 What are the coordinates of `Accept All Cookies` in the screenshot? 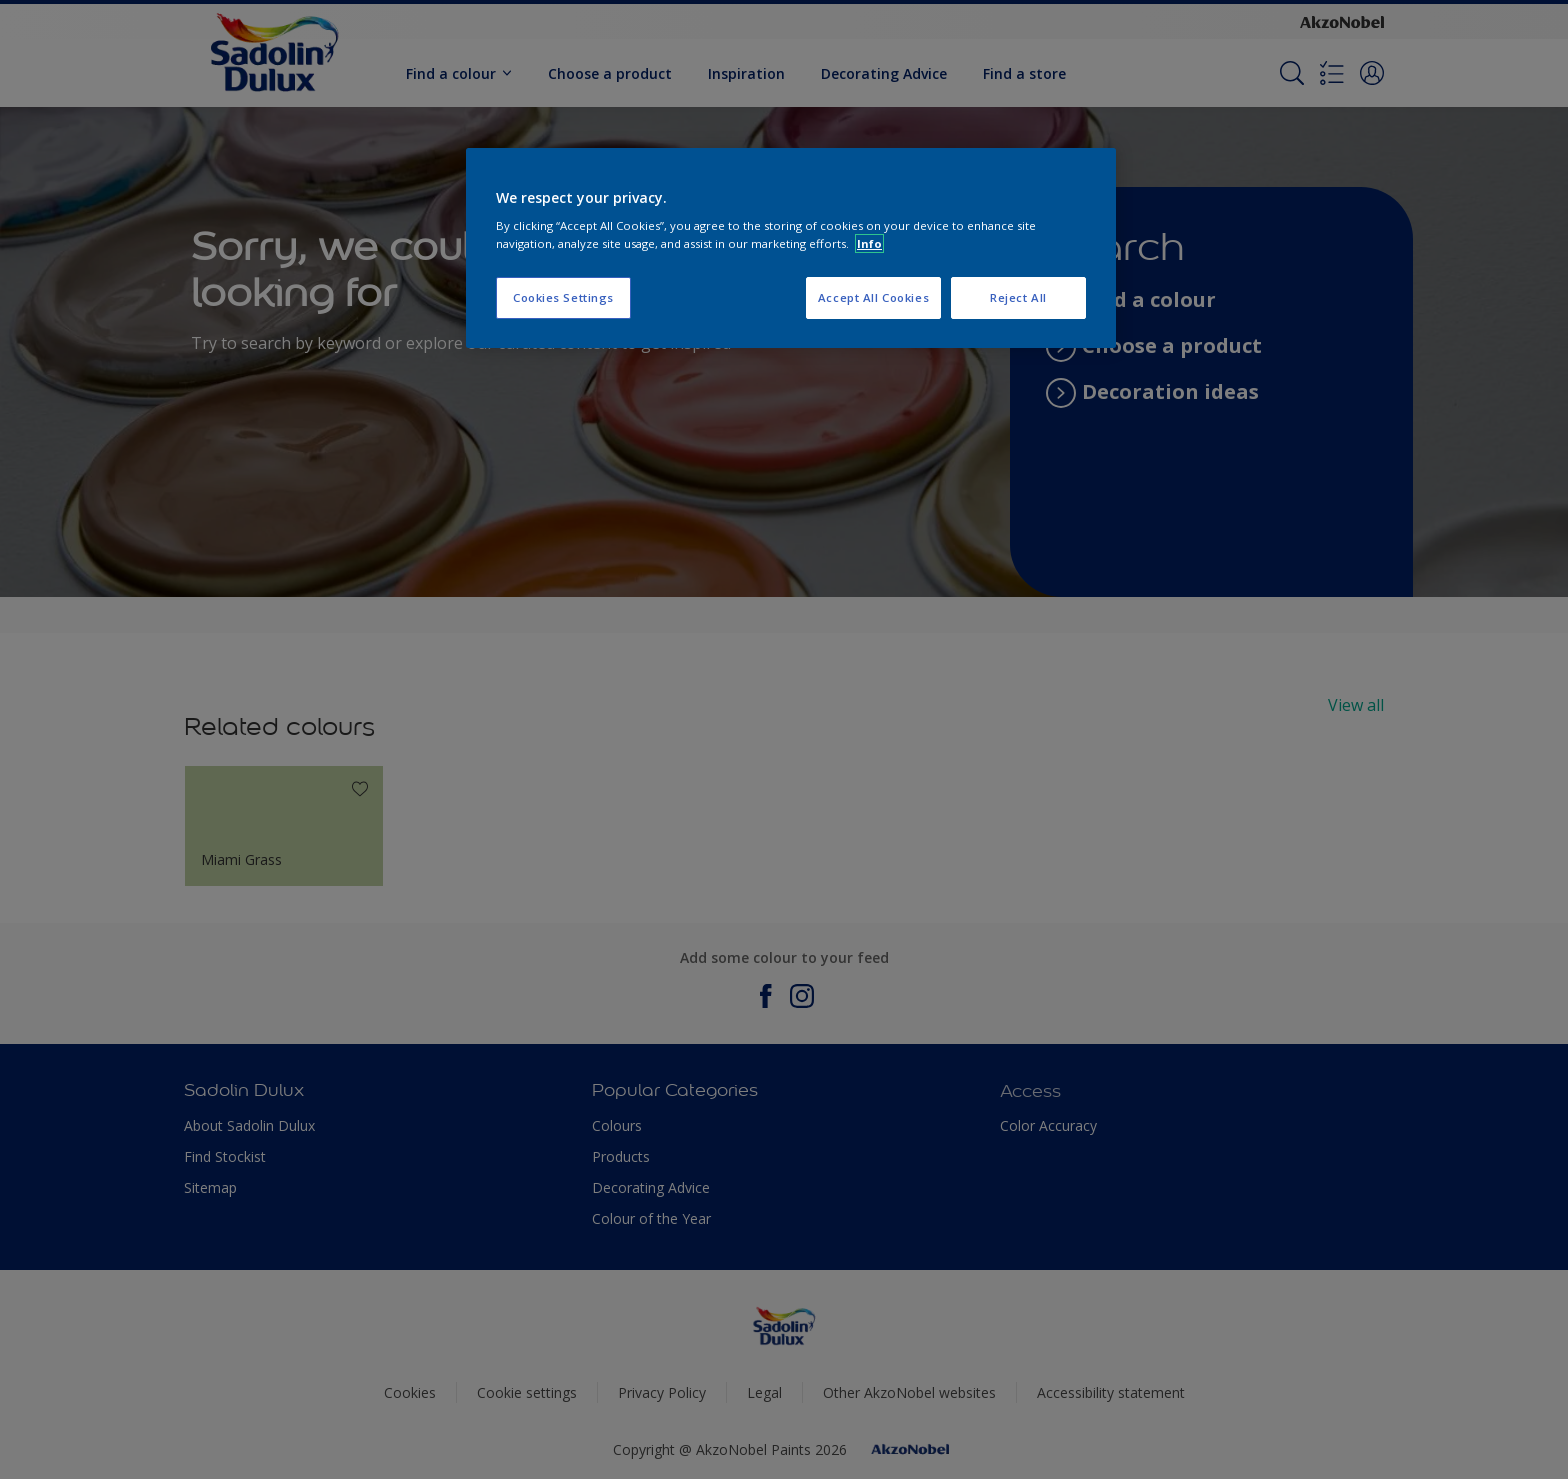 It's located at (873, 297).